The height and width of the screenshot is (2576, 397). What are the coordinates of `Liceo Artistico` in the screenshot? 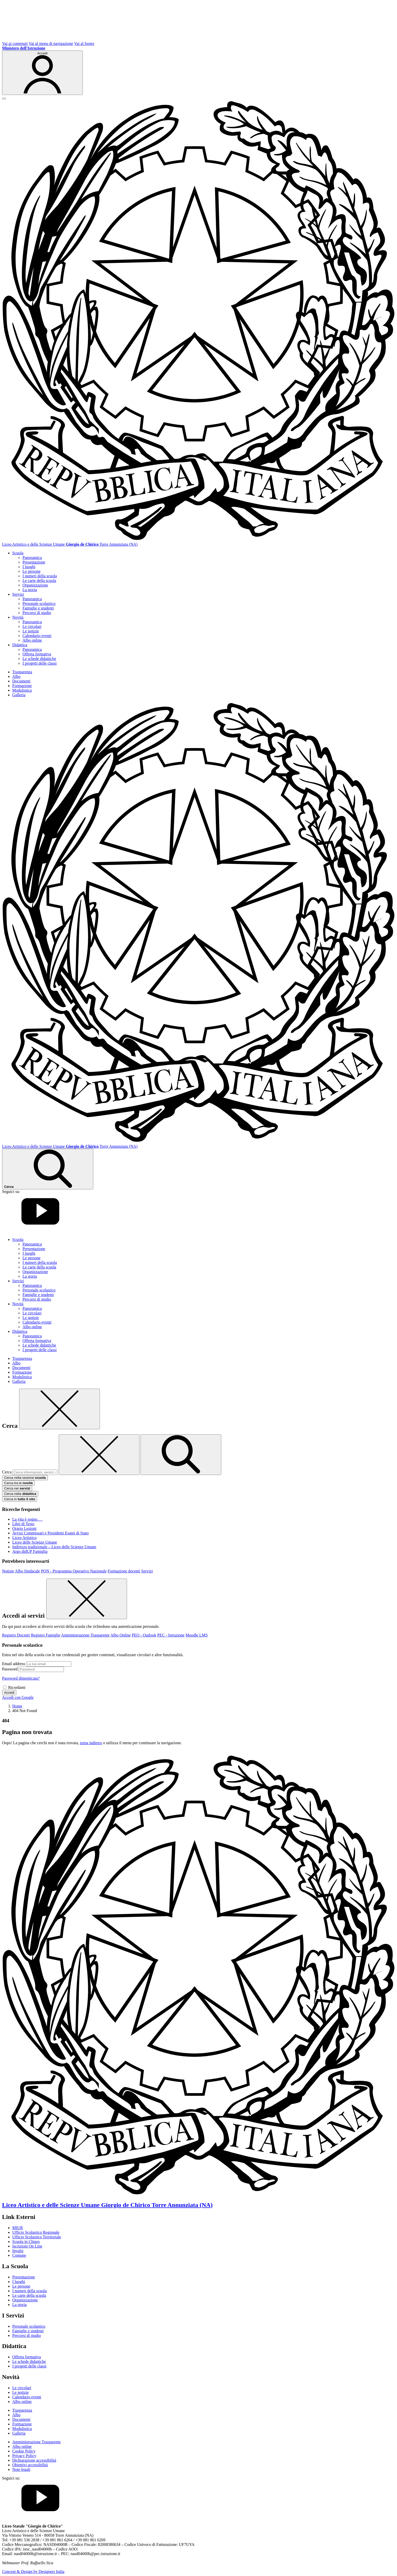 It's located at (24, 1537).